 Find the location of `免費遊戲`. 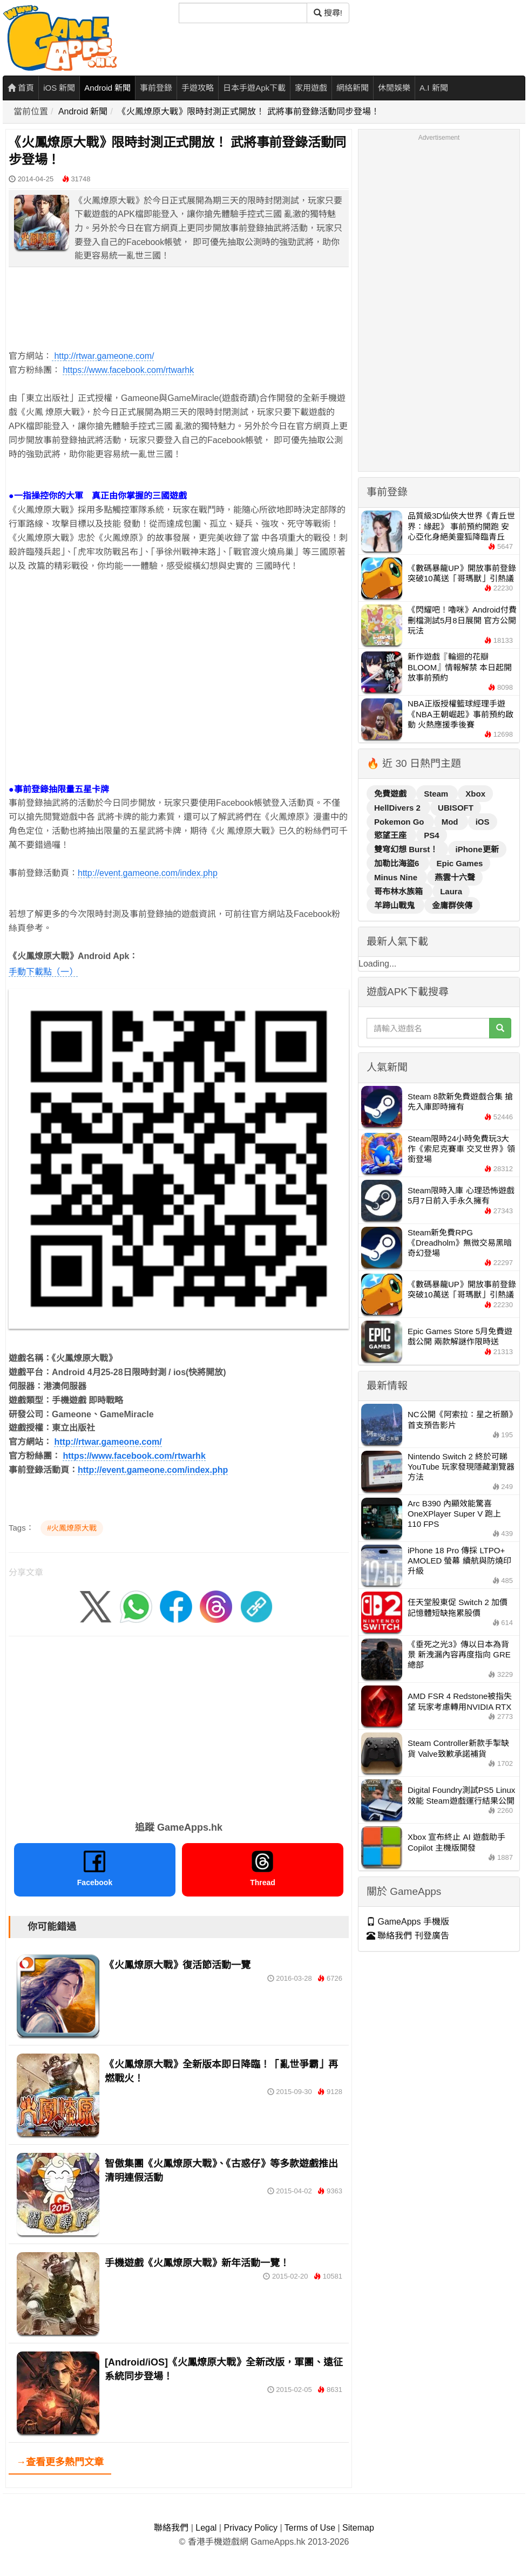

免費遊戲 is located at coordinates (391, 793).